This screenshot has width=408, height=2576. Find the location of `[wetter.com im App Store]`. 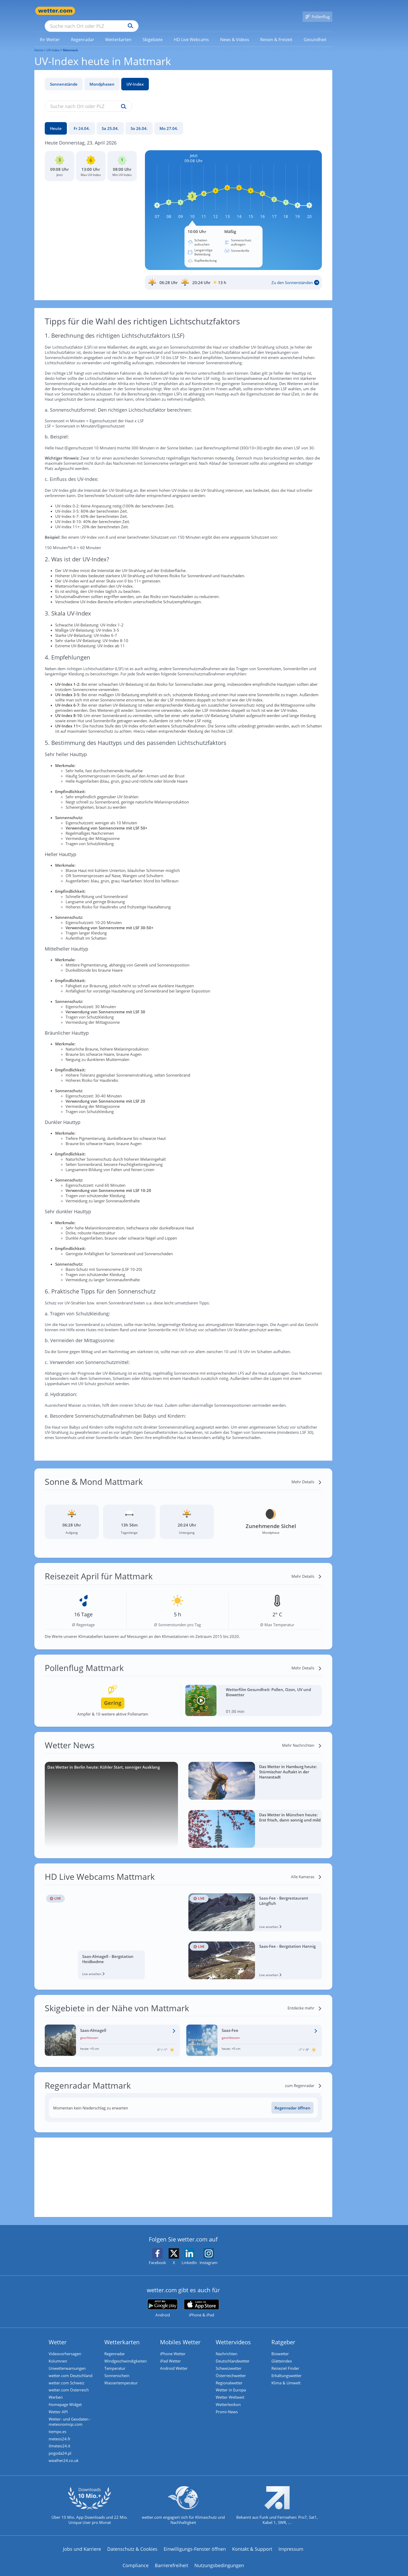

[wetter.com im App Store] is located at coordinates (201, 2301).